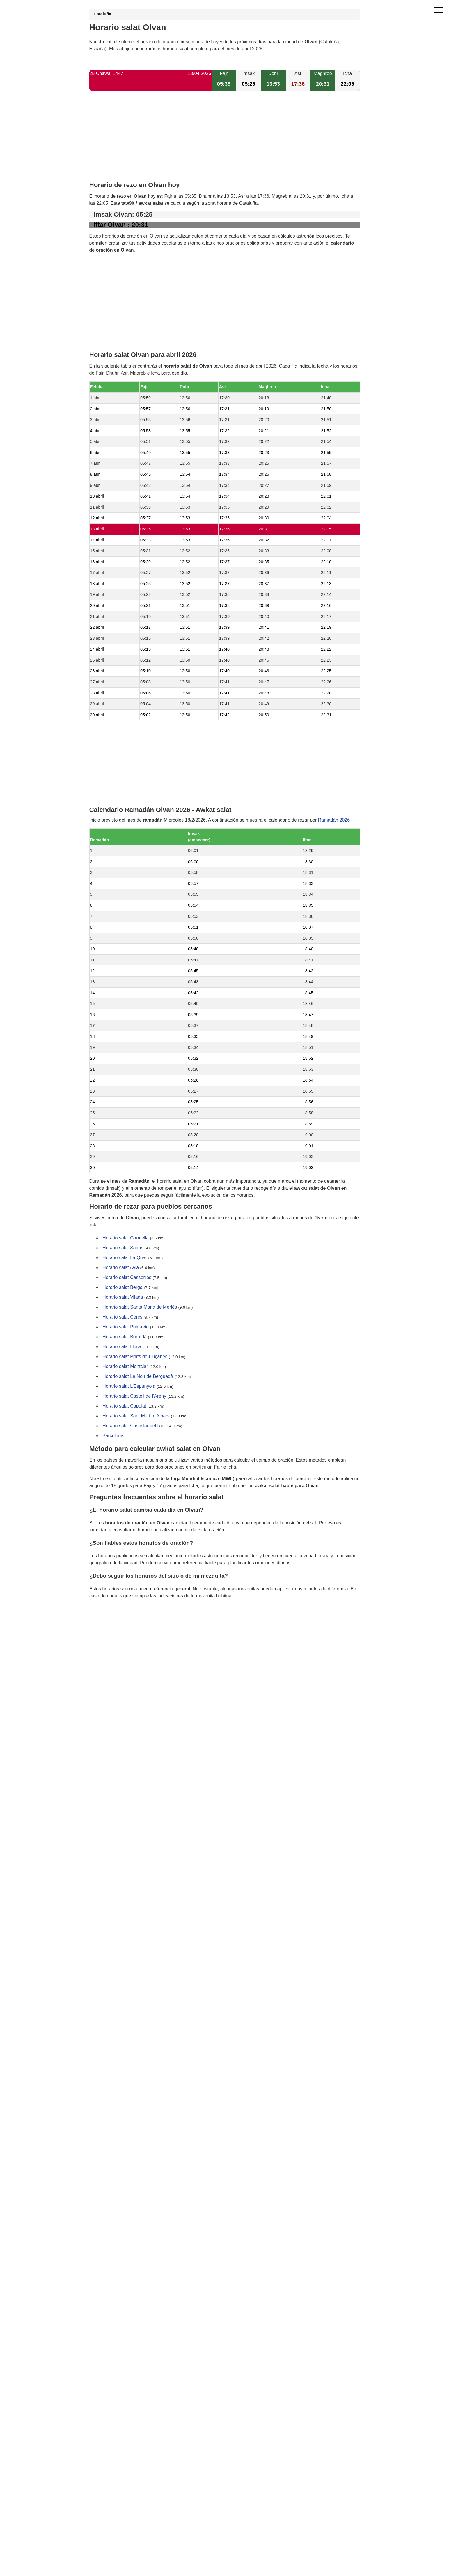  Describe the element at coordinates (122, 1317) in the screenshot. I see `Horario salat Cercs` at that location.